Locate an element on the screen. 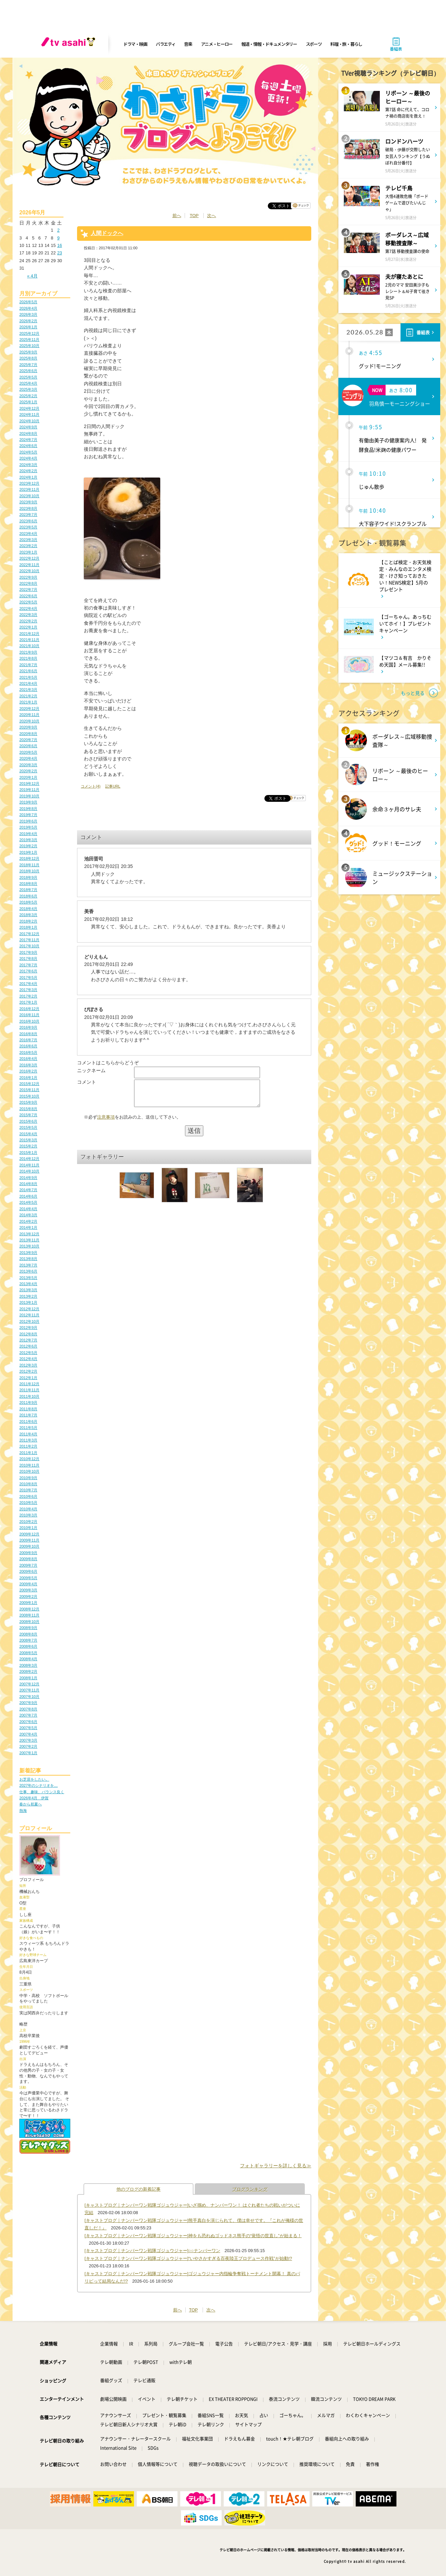 The width and height of the screenshot is (446, 2576). 2013年4月 is located at coordinates (28, 1284).